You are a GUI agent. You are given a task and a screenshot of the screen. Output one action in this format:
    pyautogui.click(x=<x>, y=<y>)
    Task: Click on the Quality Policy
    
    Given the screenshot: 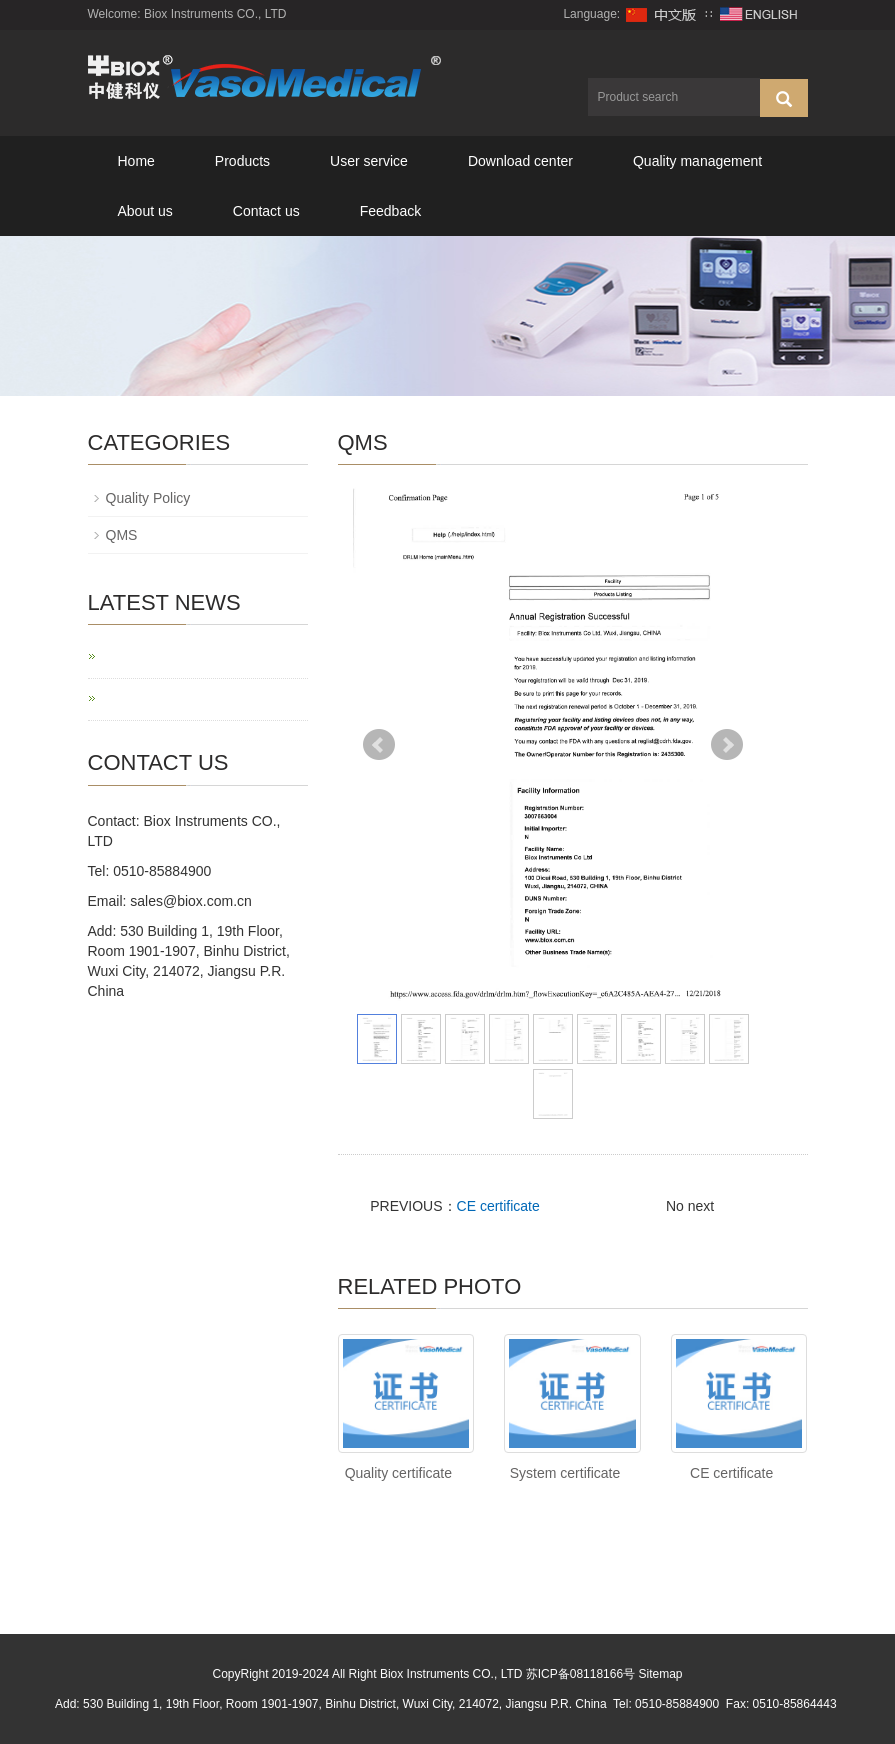 What is the action you would take?
    pyautogui.click(x=148, y=498)
    